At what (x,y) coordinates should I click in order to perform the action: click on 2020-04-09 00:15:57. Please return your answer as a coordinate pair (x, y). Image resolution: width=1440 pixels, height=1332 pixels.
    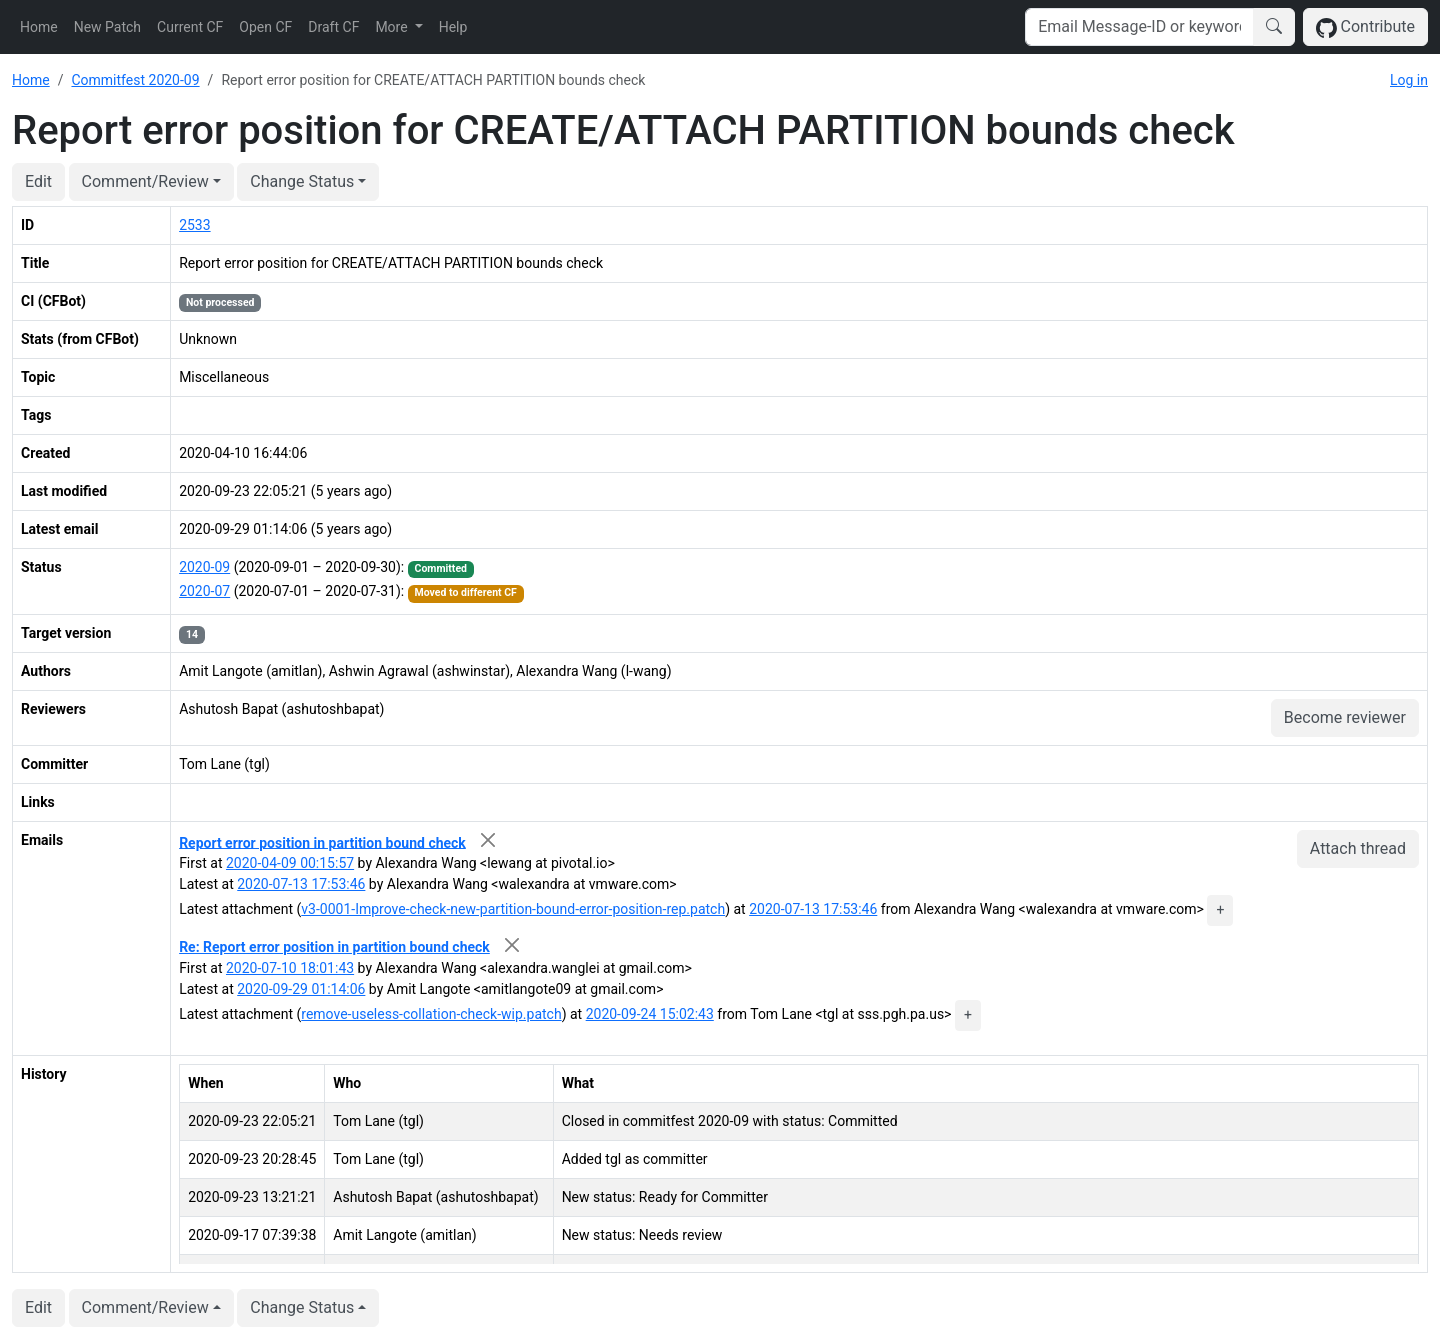
    Looking at the image, I should click on (290, 863).